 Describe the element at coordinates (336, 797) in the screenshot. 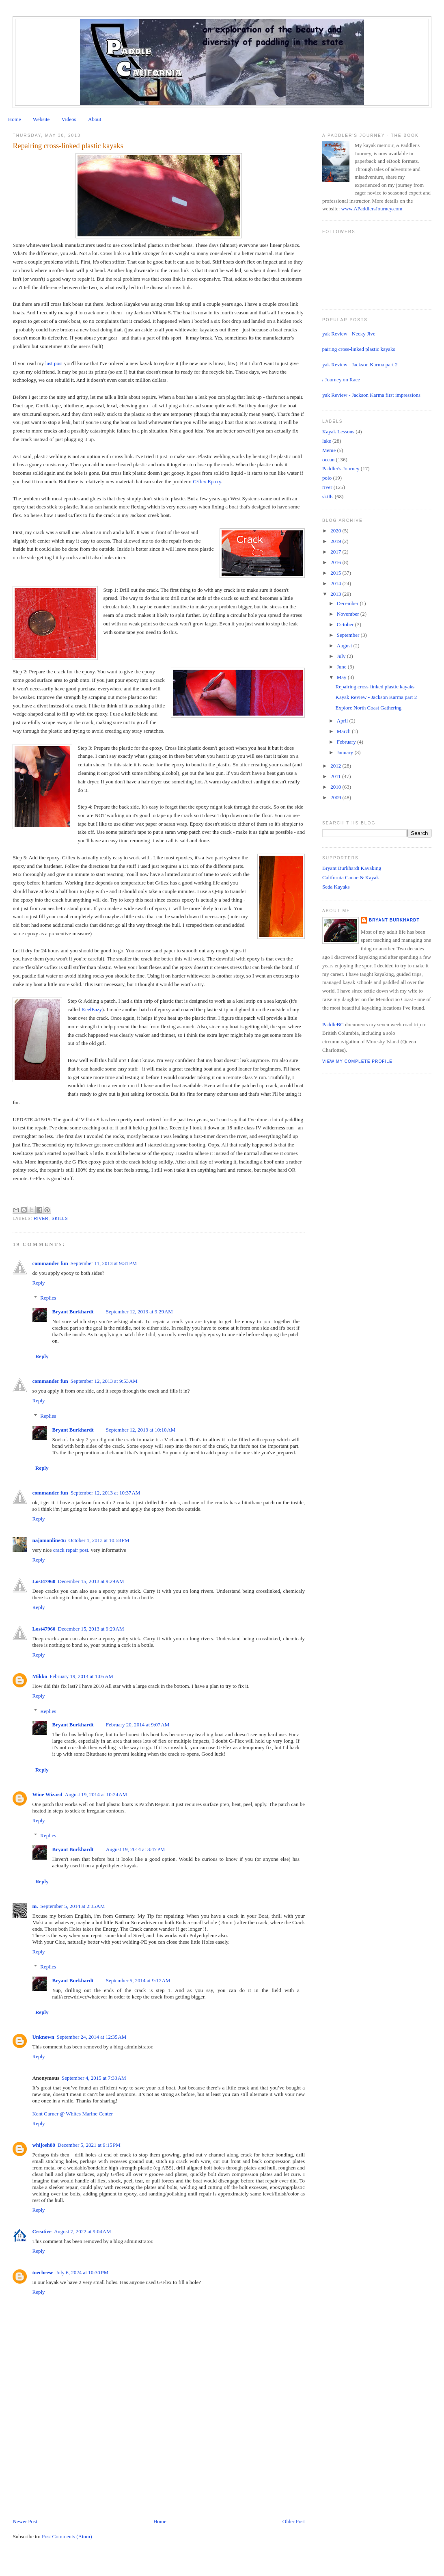

I see `2009` at that location.